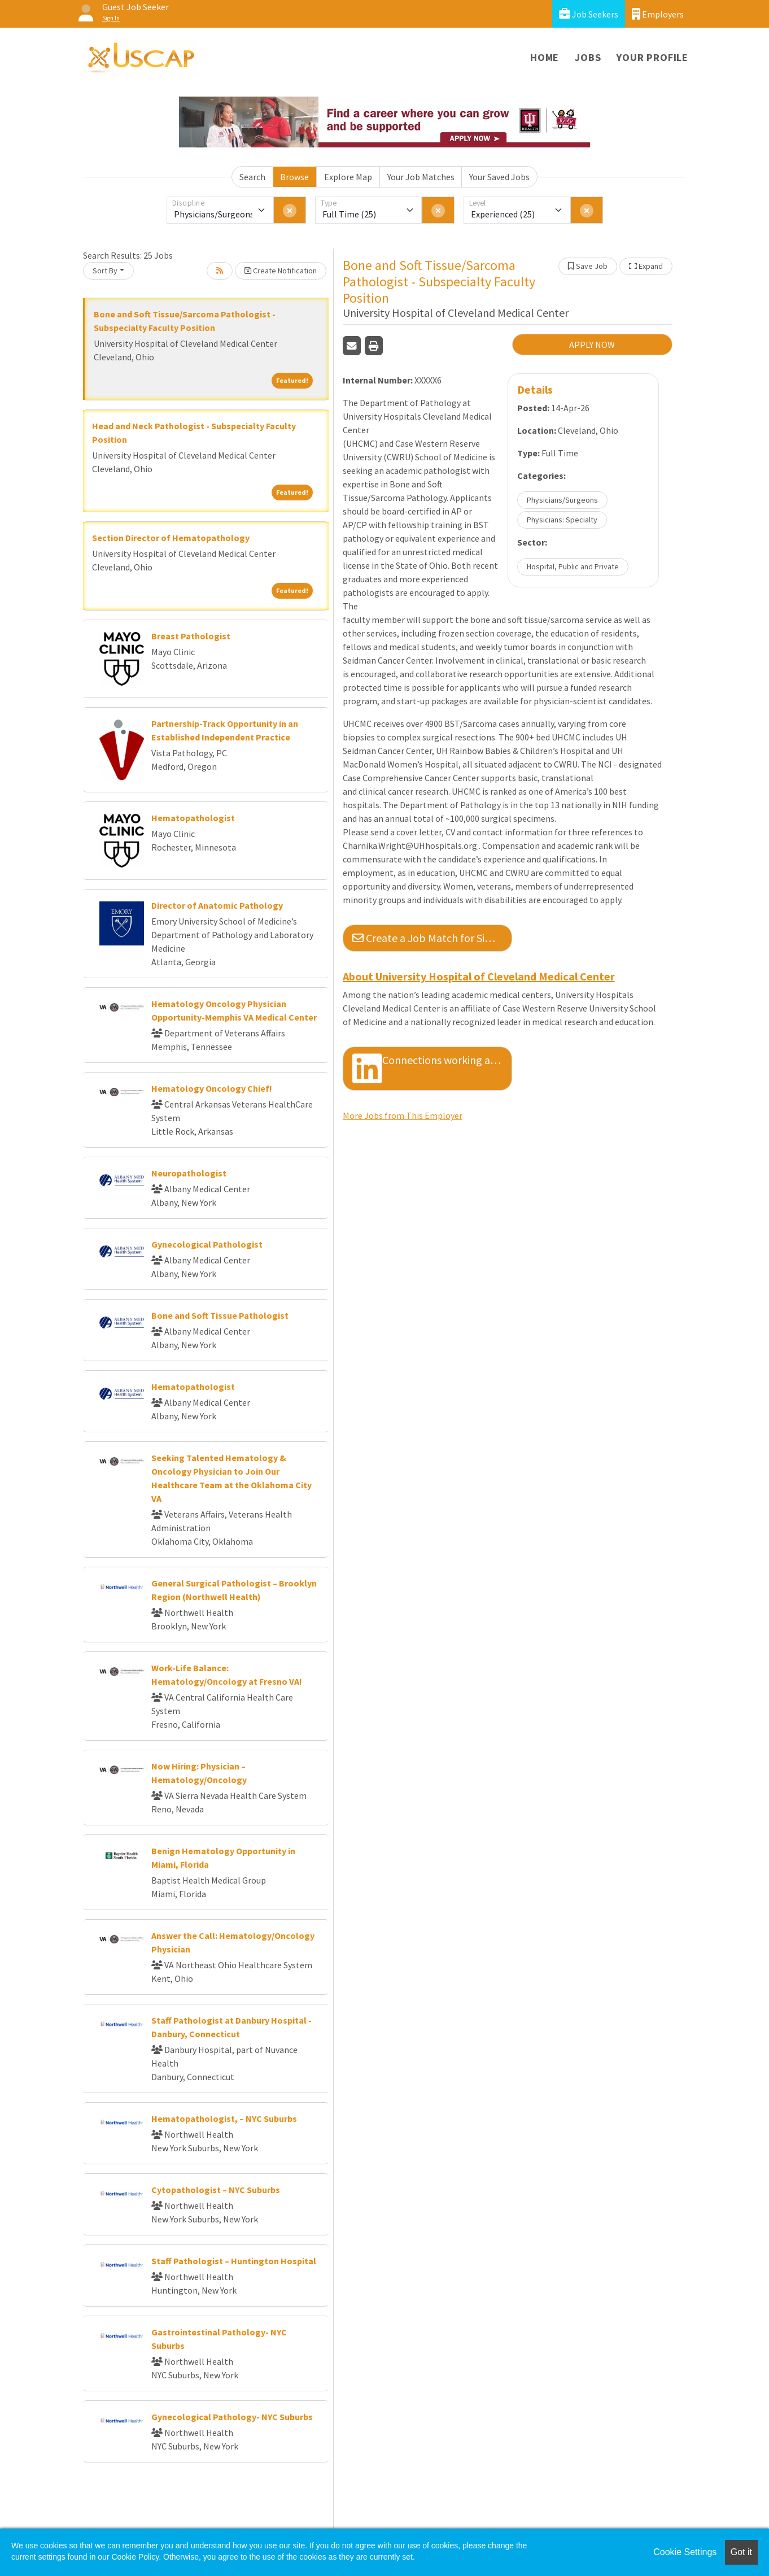 Image resolution: width=769 pixels, height=2576 pixels. I want to click on Cytopathologist – NYC Suburbs, so click(215, 2189).